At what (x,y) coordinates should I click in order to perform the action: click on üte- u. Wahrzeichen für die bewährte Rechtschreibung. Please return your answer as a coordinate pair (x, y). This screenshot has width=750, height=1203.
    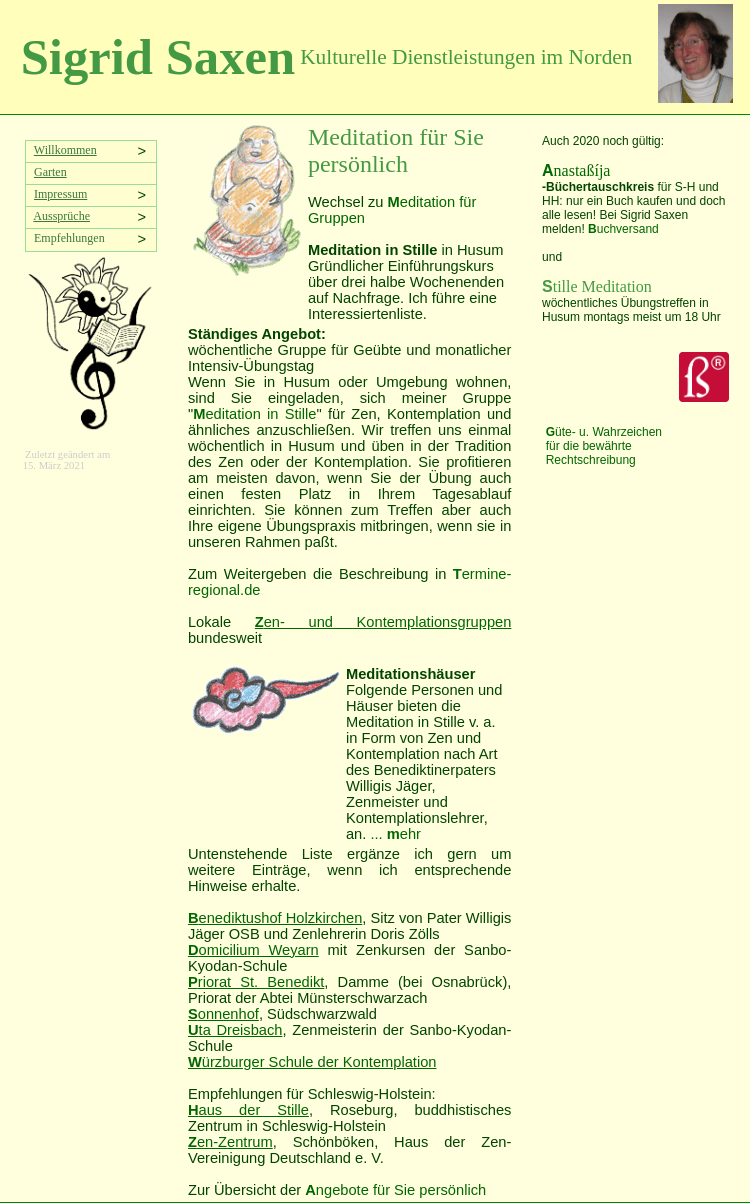
    Looking at the image, I should click on (604, 446).